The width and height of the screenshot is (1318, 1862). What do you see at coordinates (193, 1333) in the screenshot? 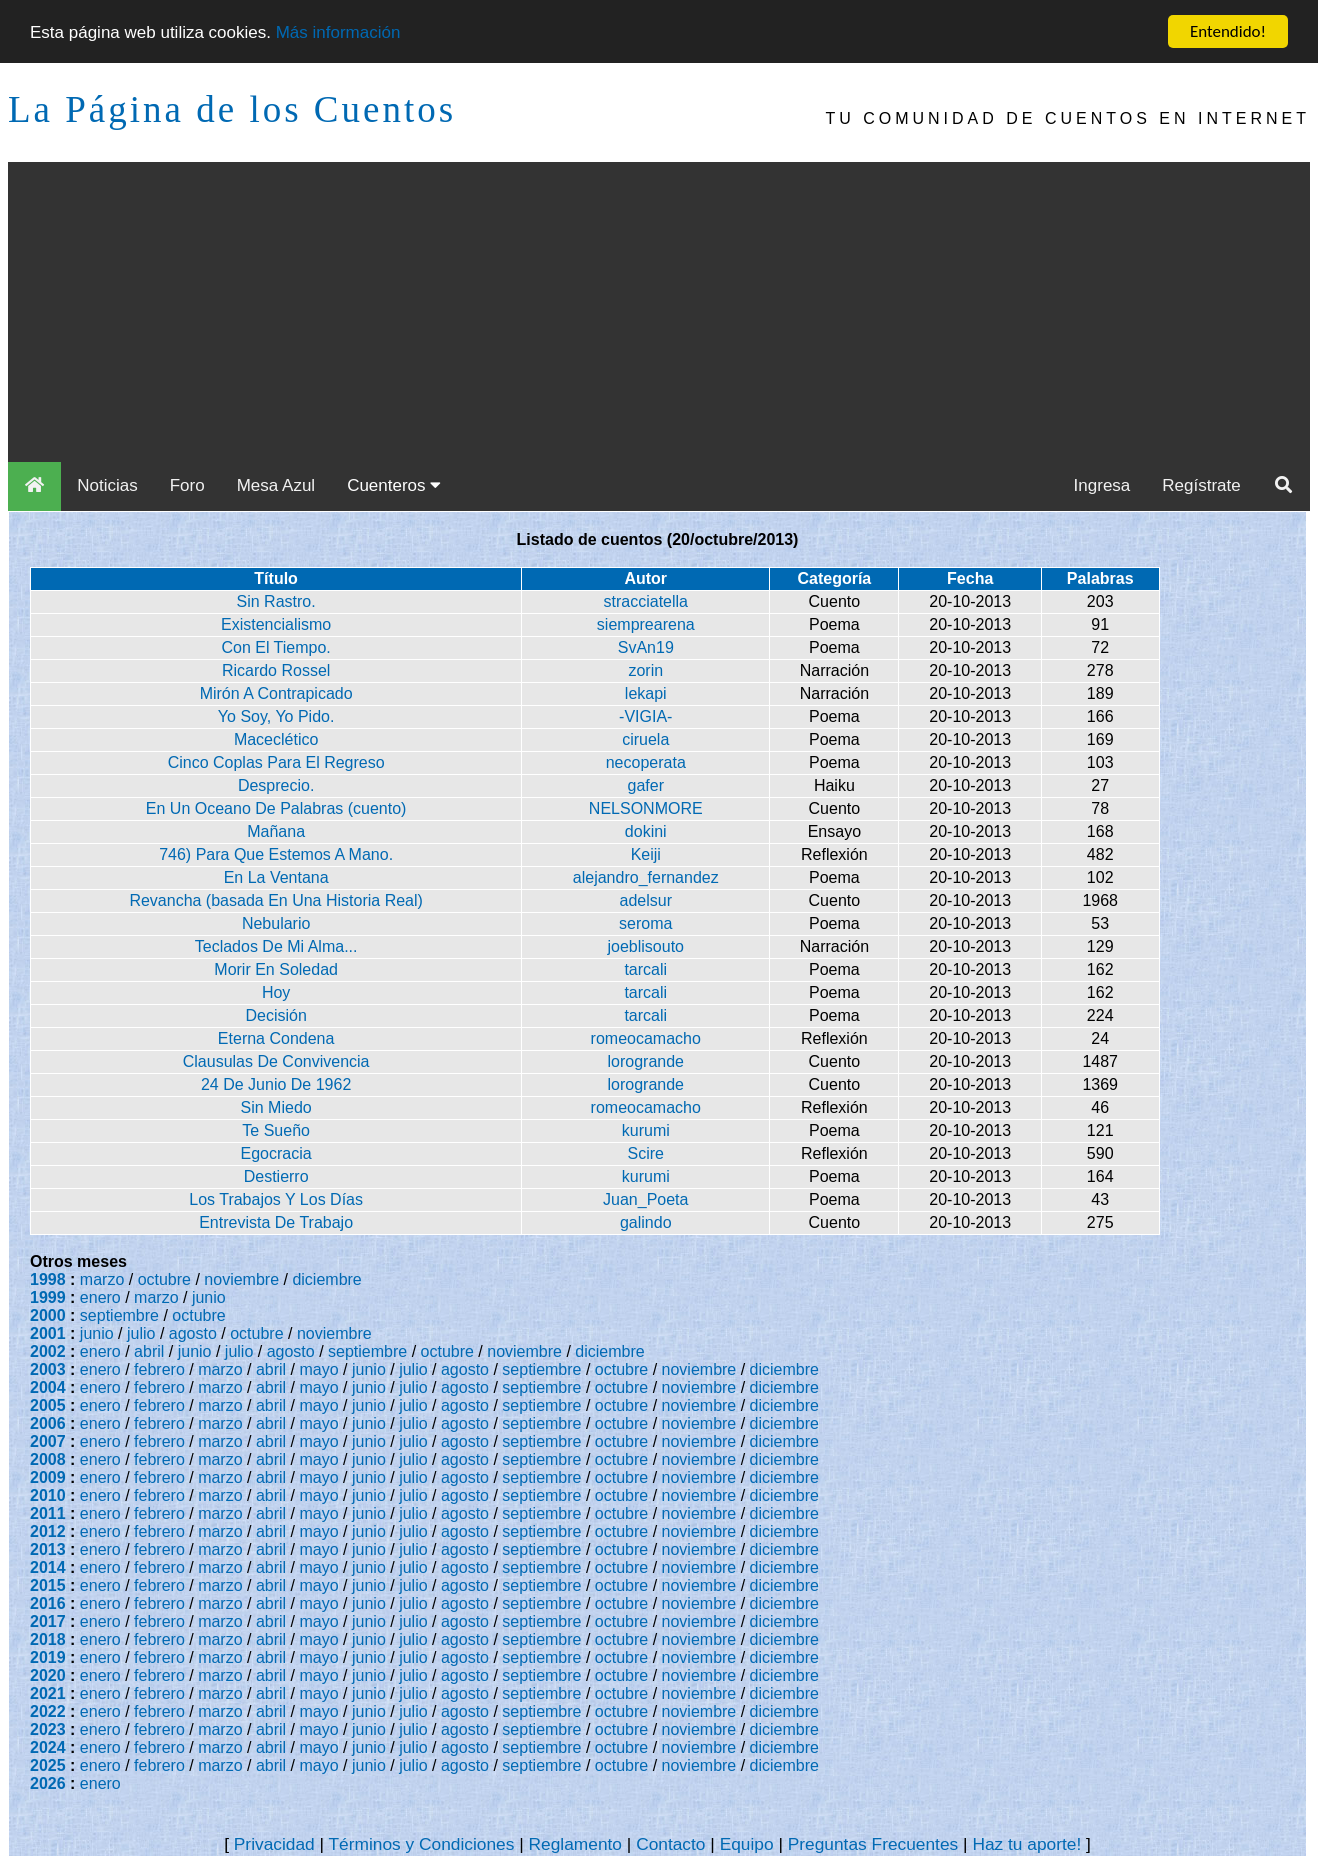
I see `agosto` at bounding box center [193, 1333].